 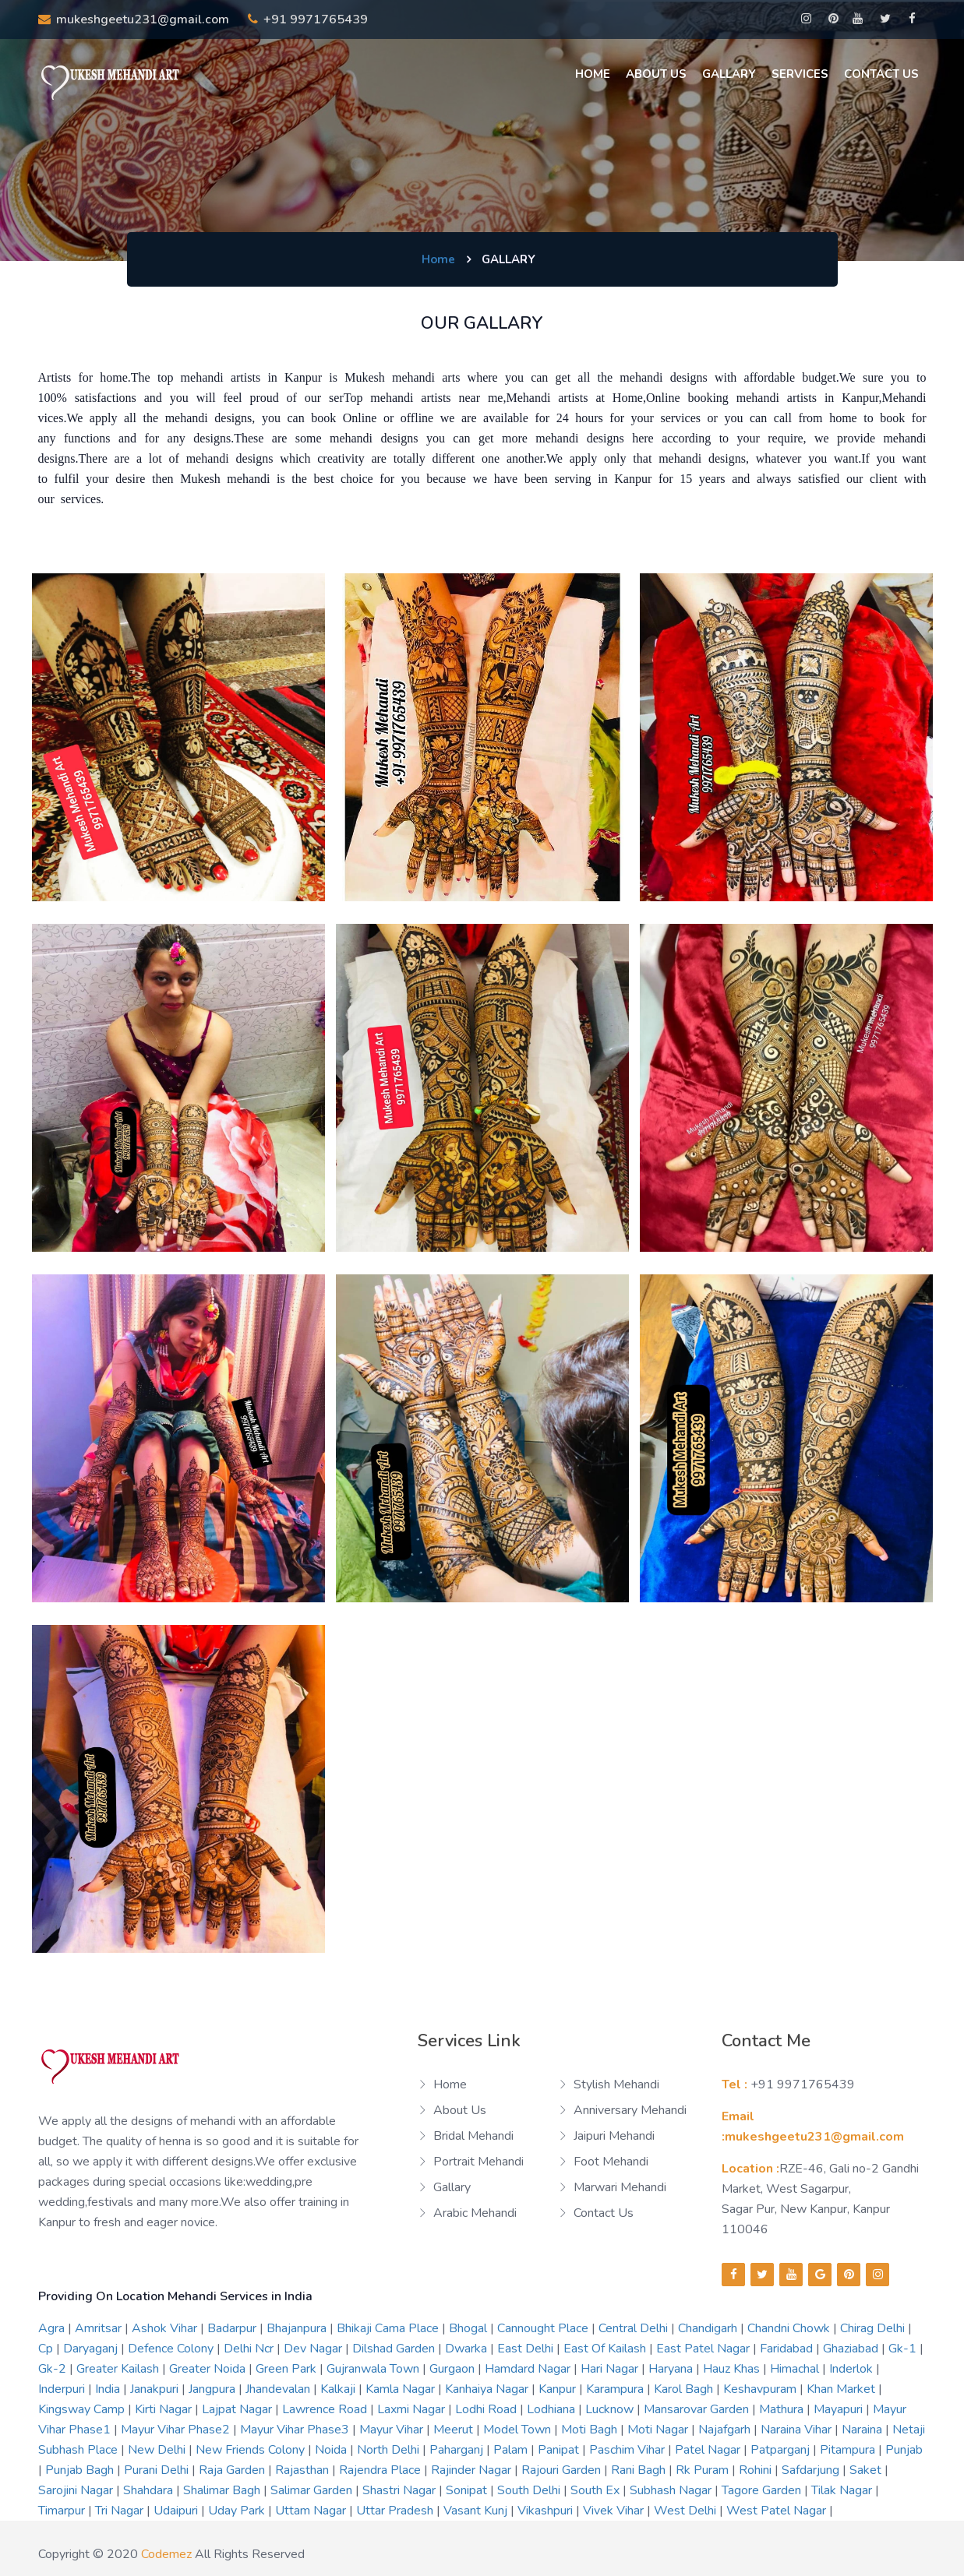 What do you see at coordinates (552, 2409) in the screenshot?
I see `lodhiana` at bounding box center [552, 2409].